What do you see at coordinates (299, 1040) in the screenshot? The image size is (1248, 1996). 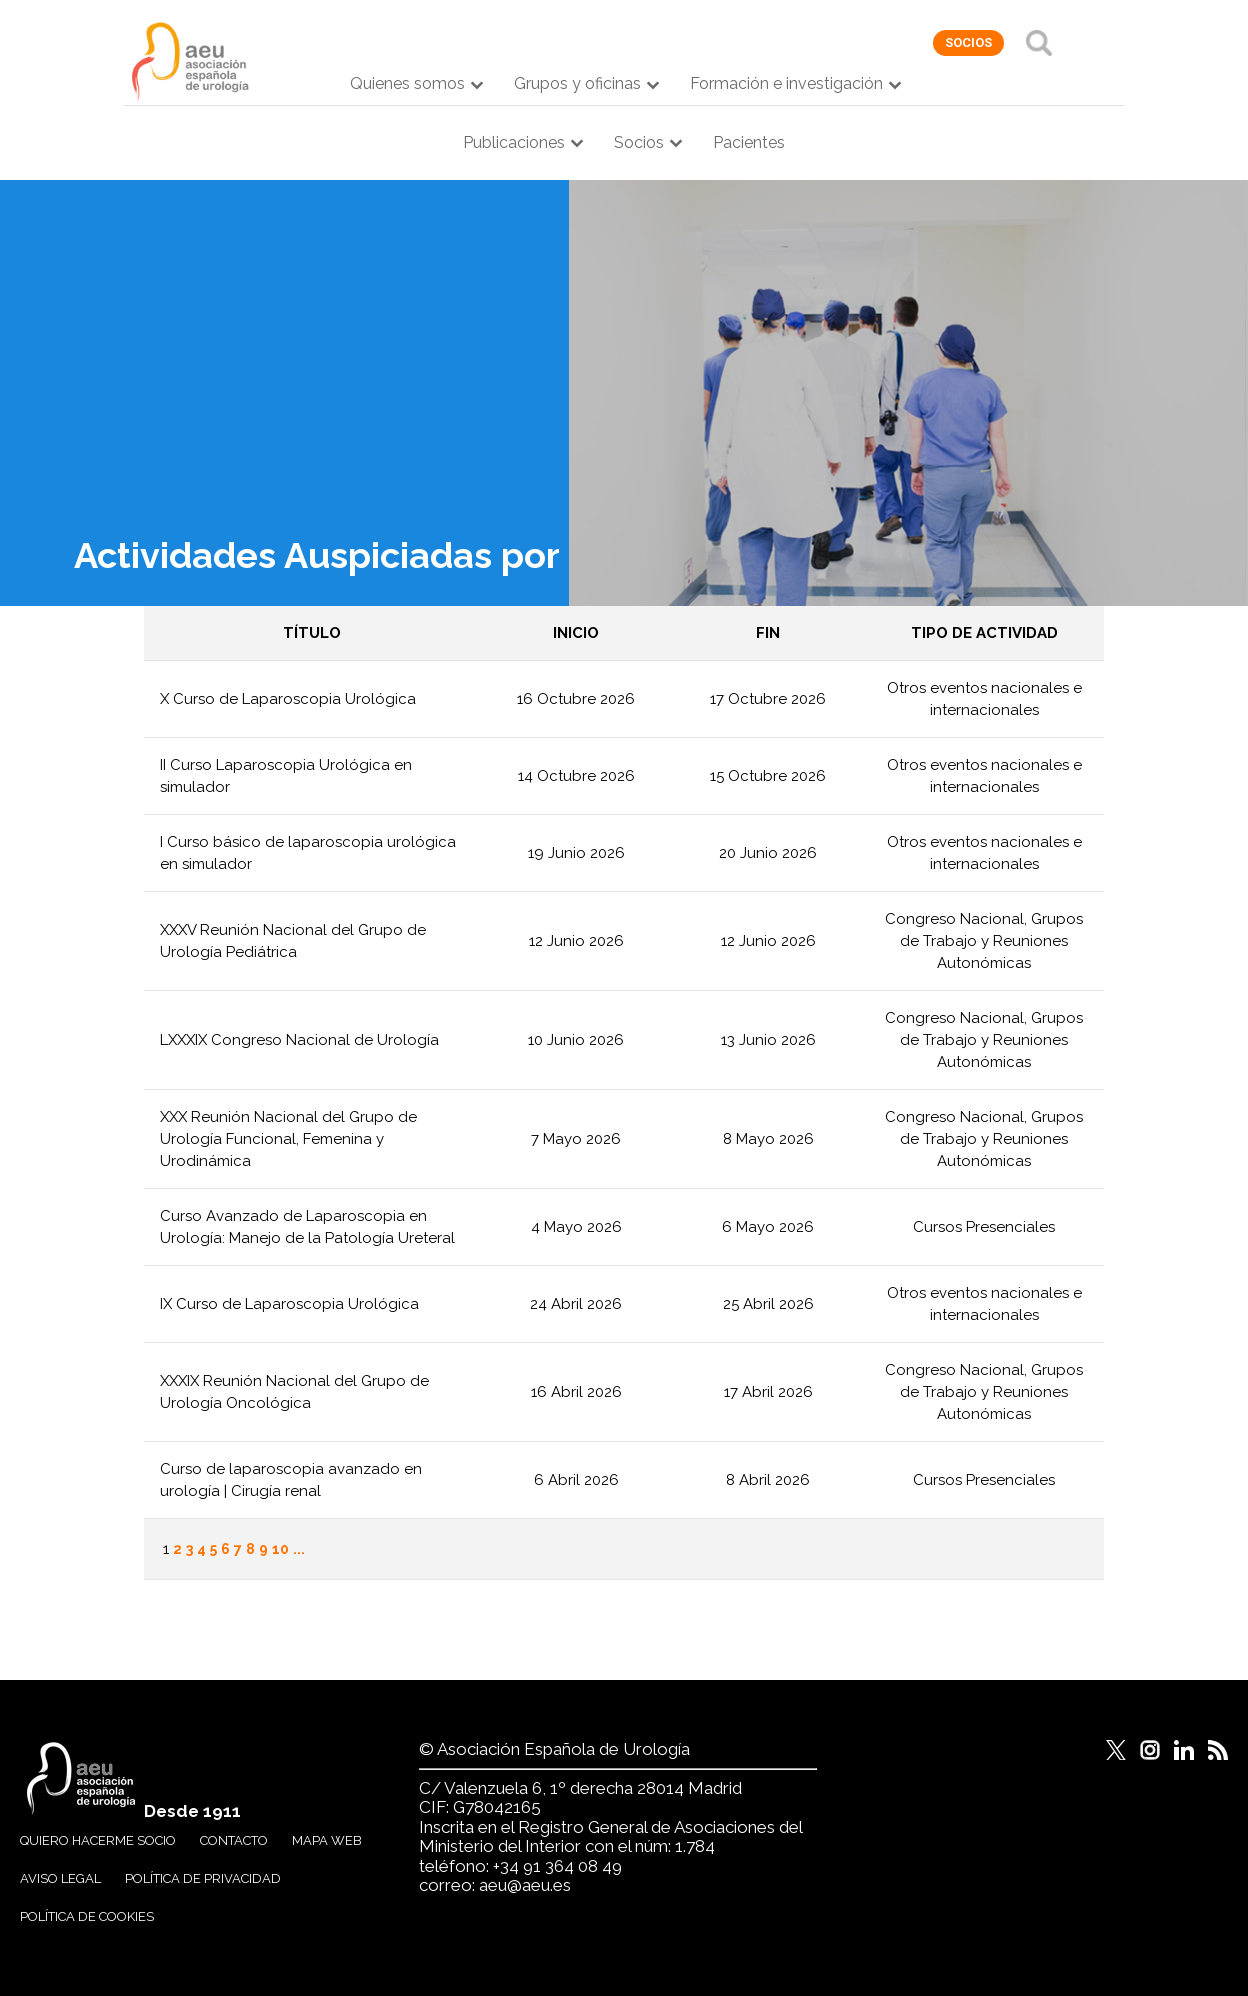 I see `LXXXIX Congreso Nacional de Urología` at bounding box center [299, 1040].